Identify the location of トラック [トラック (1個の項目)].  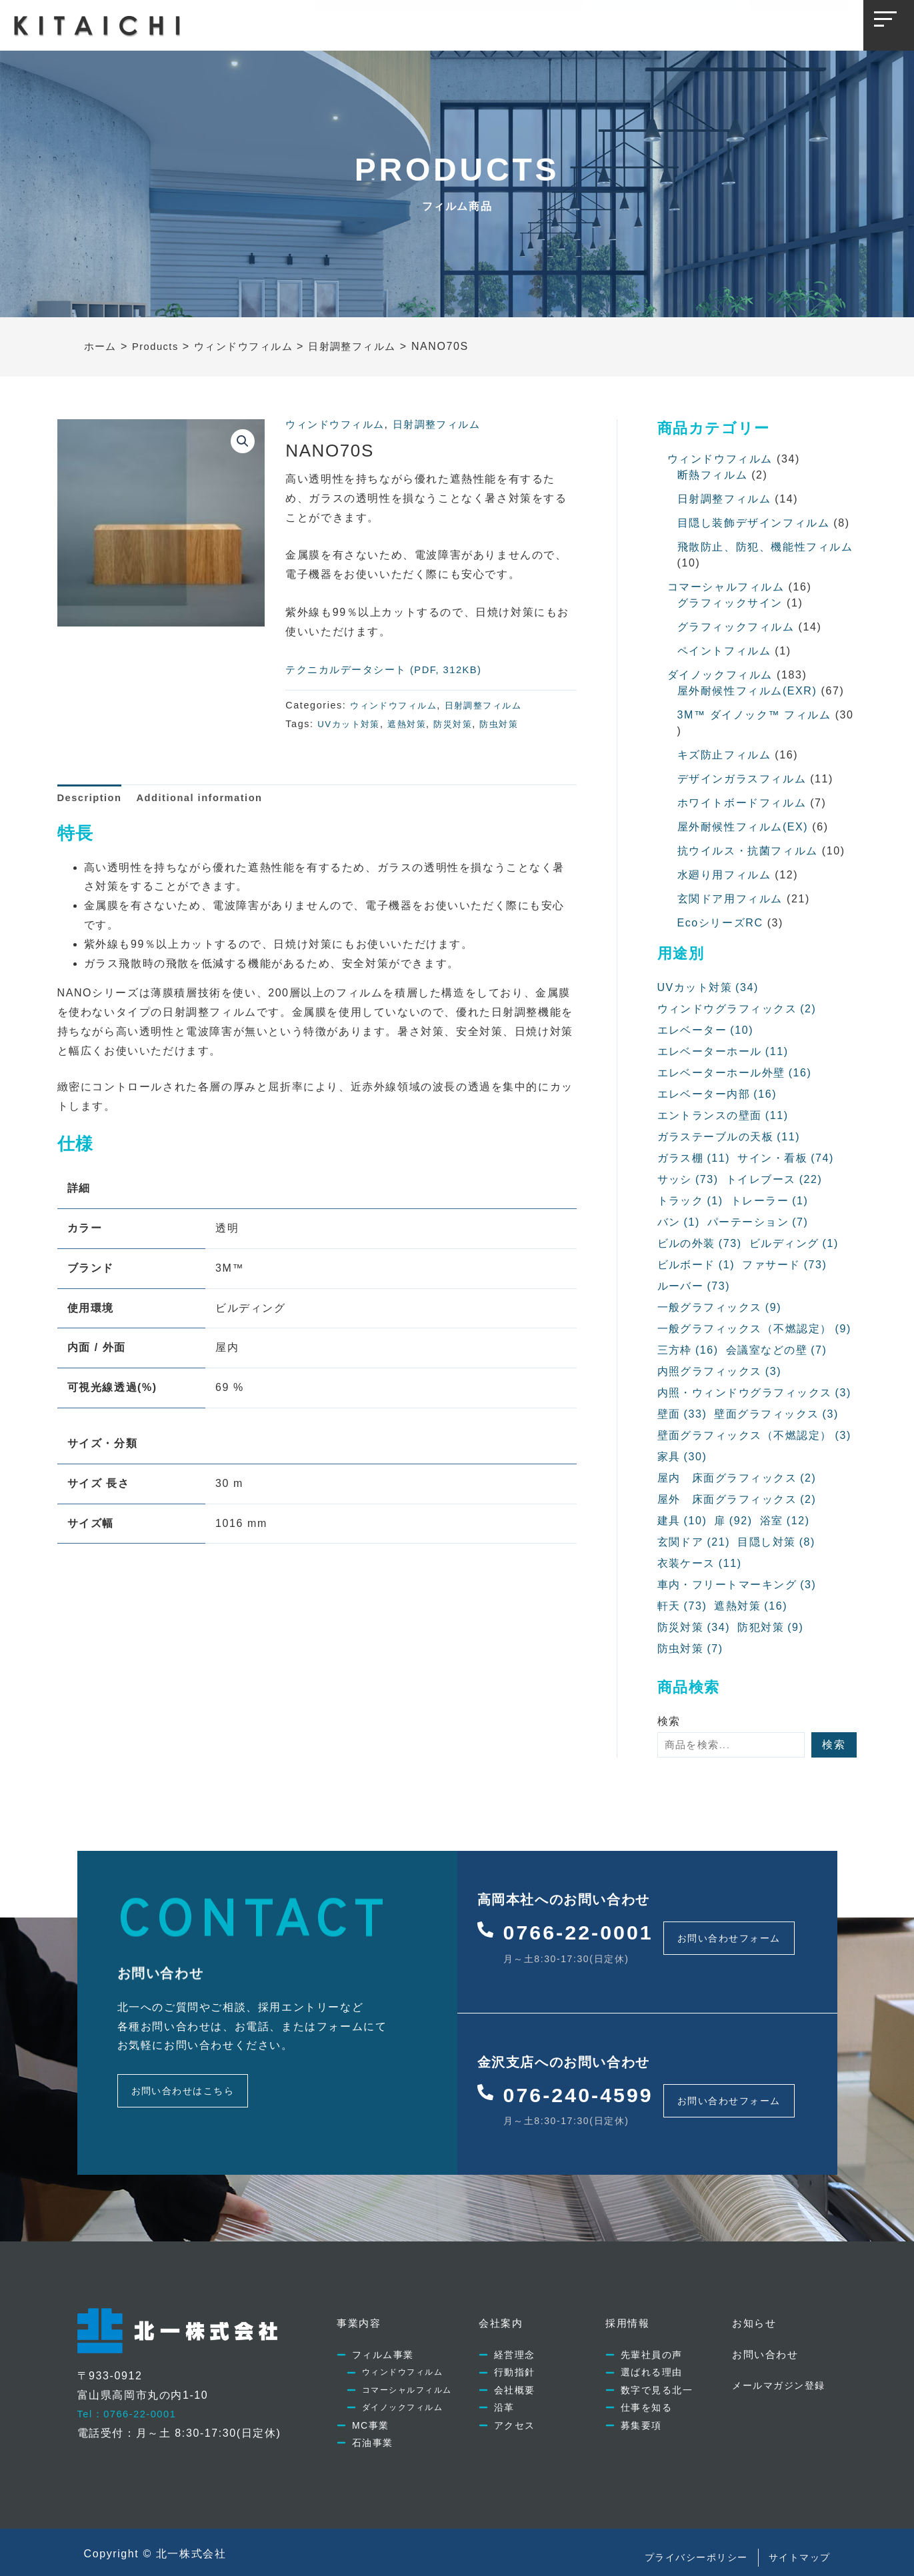
(690, 1201).